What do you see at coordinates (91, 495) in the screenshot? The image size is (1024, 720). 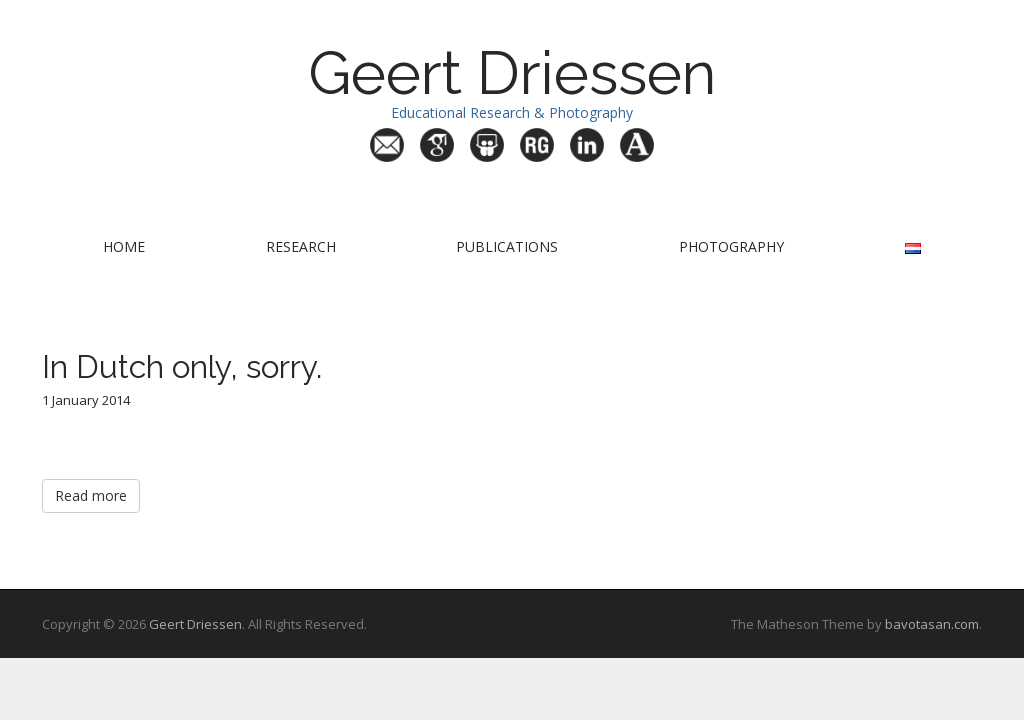 I see `Read more` at bounding box center [91, 495].